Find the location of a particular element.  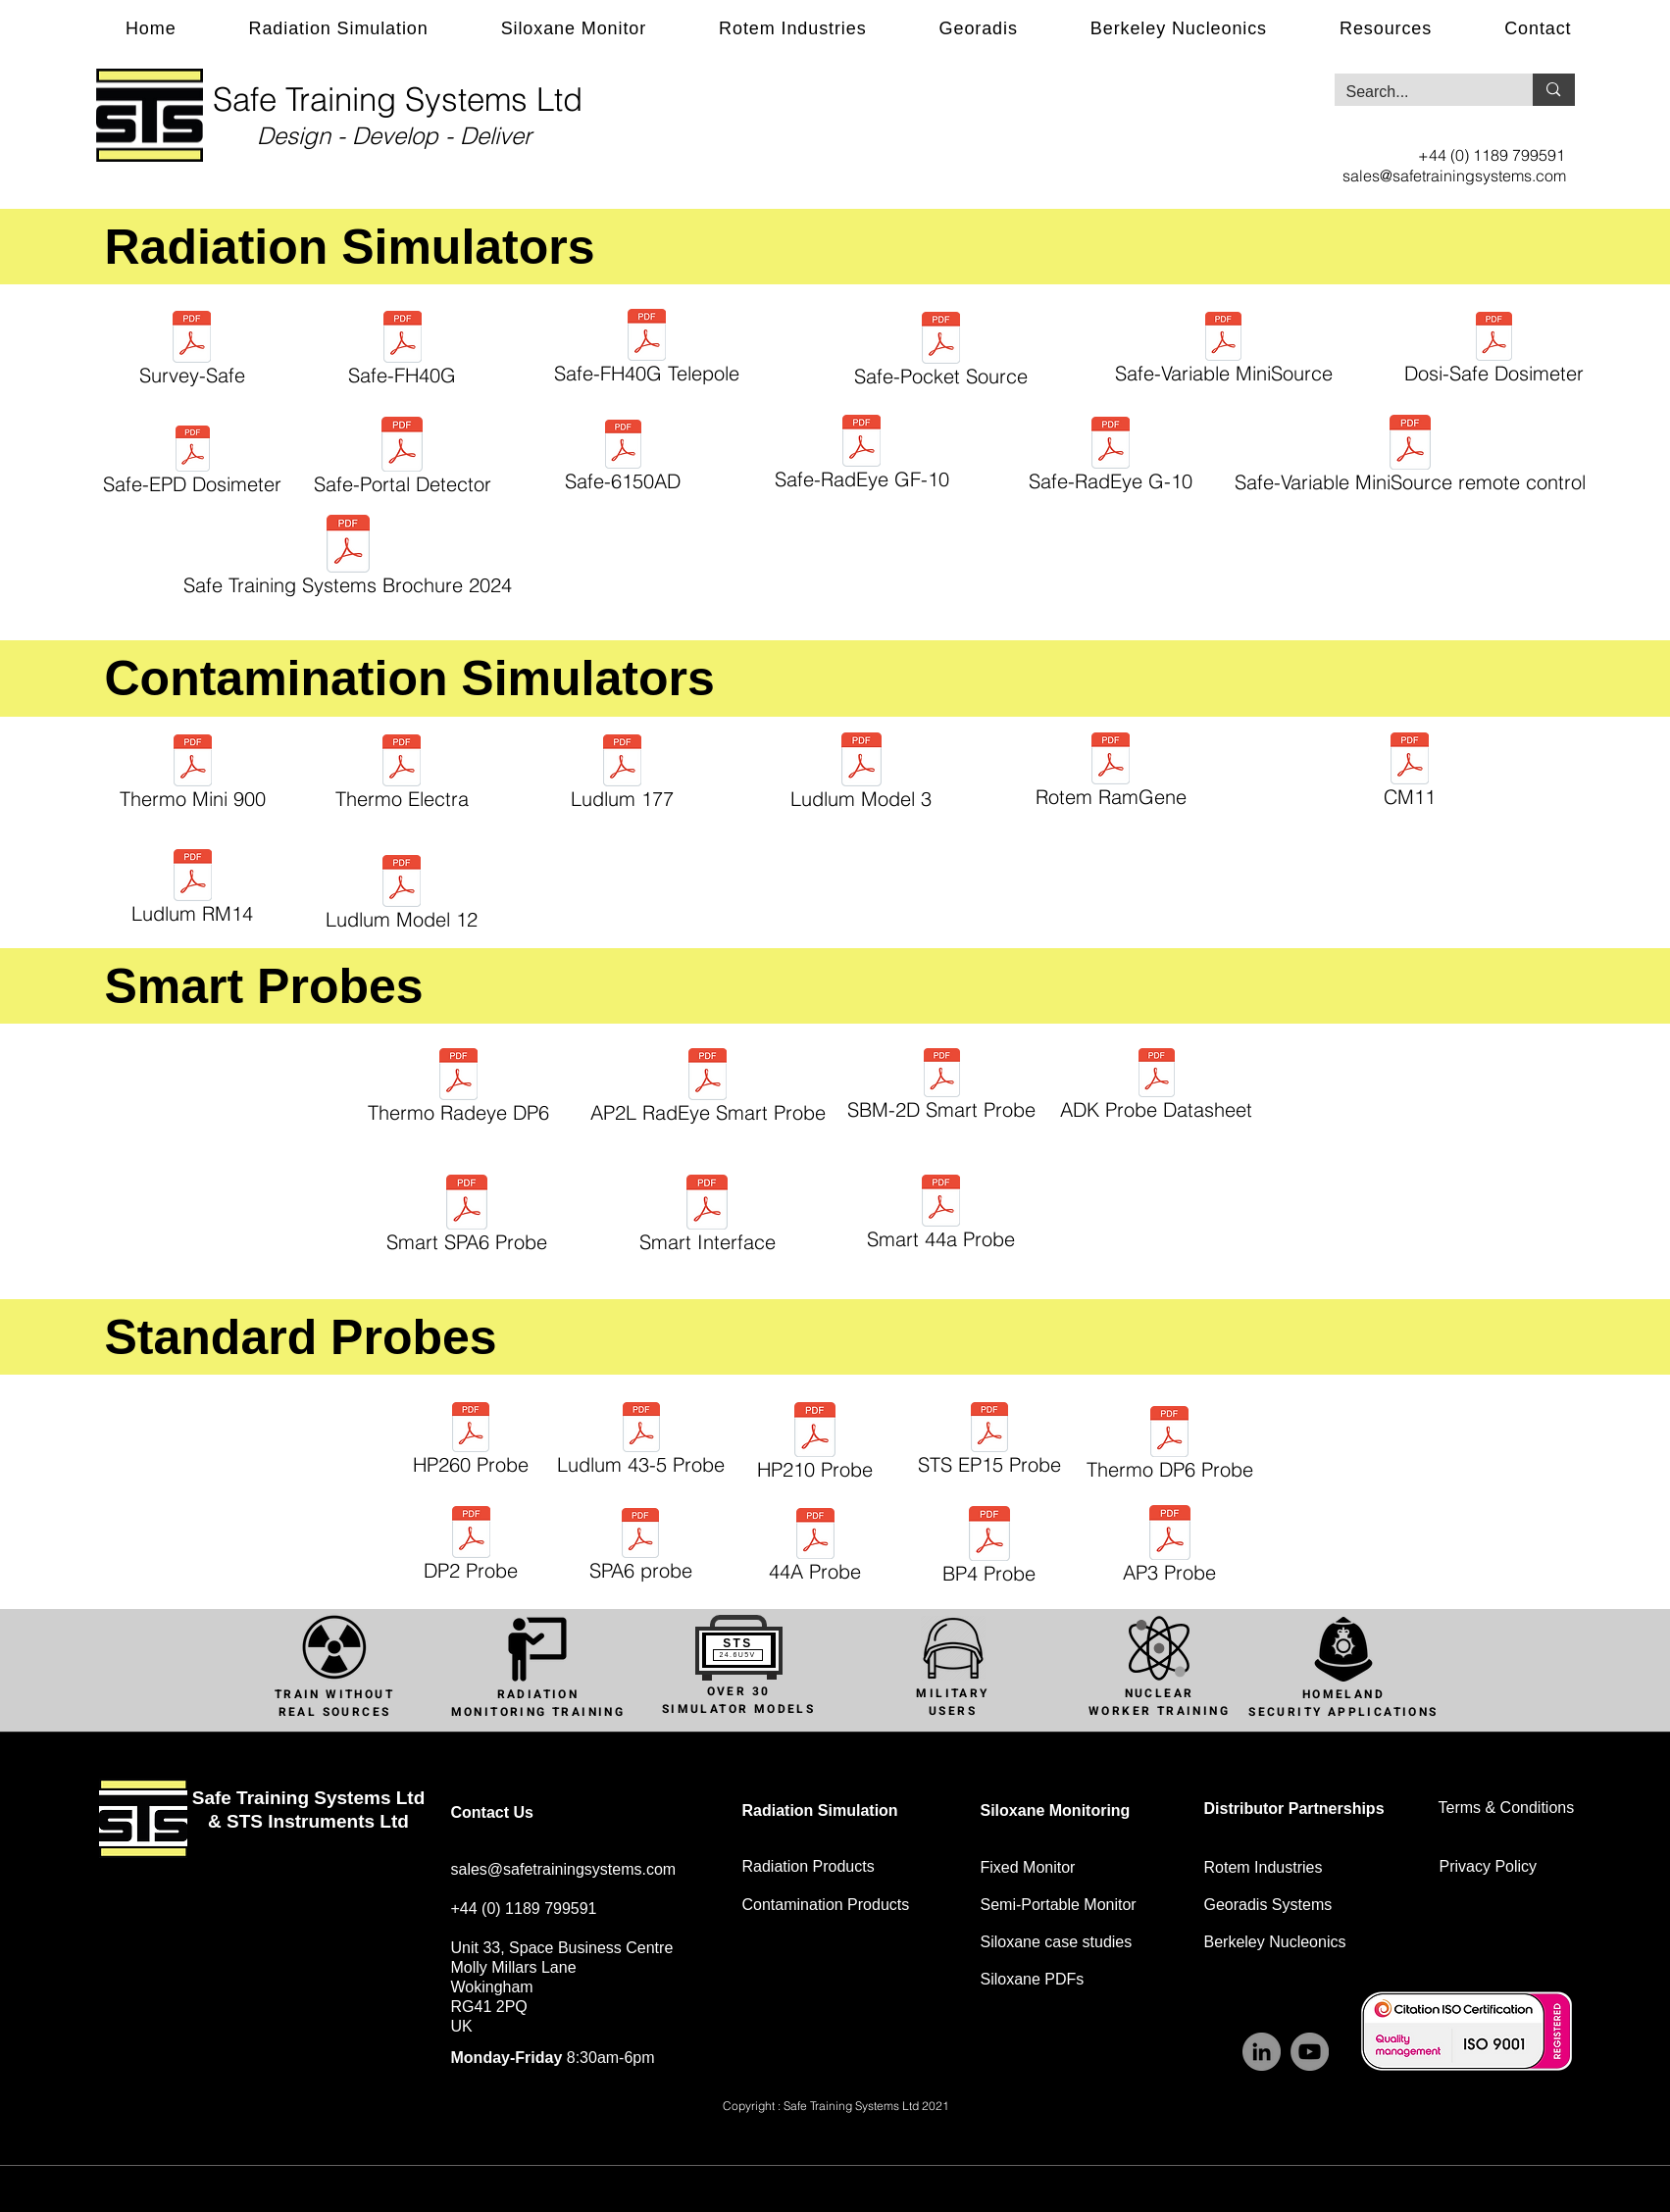

[Safe-RadEye G-10] is located at coordinates (1111, 457).